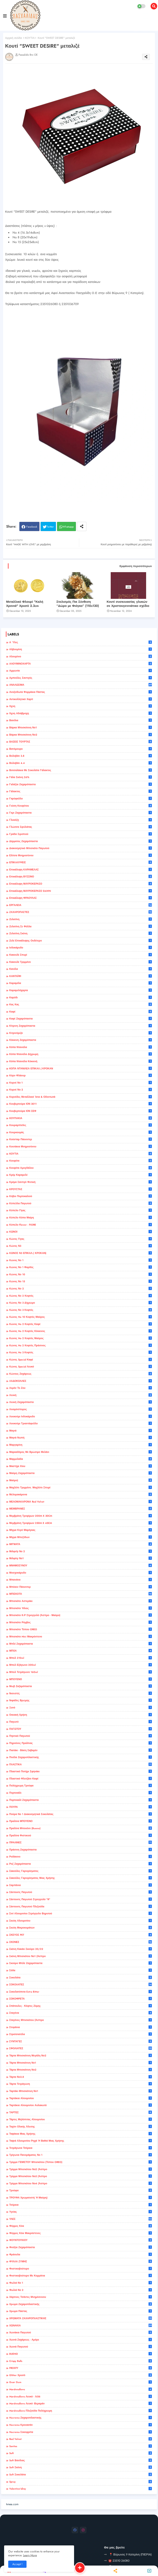 The image size is (158, 2576). What do you see at coordinates (80, 1750) in the screenshot?
I see `Πιατάκι - Βάση σαβαρέν` at bounding box center [80, 1750].